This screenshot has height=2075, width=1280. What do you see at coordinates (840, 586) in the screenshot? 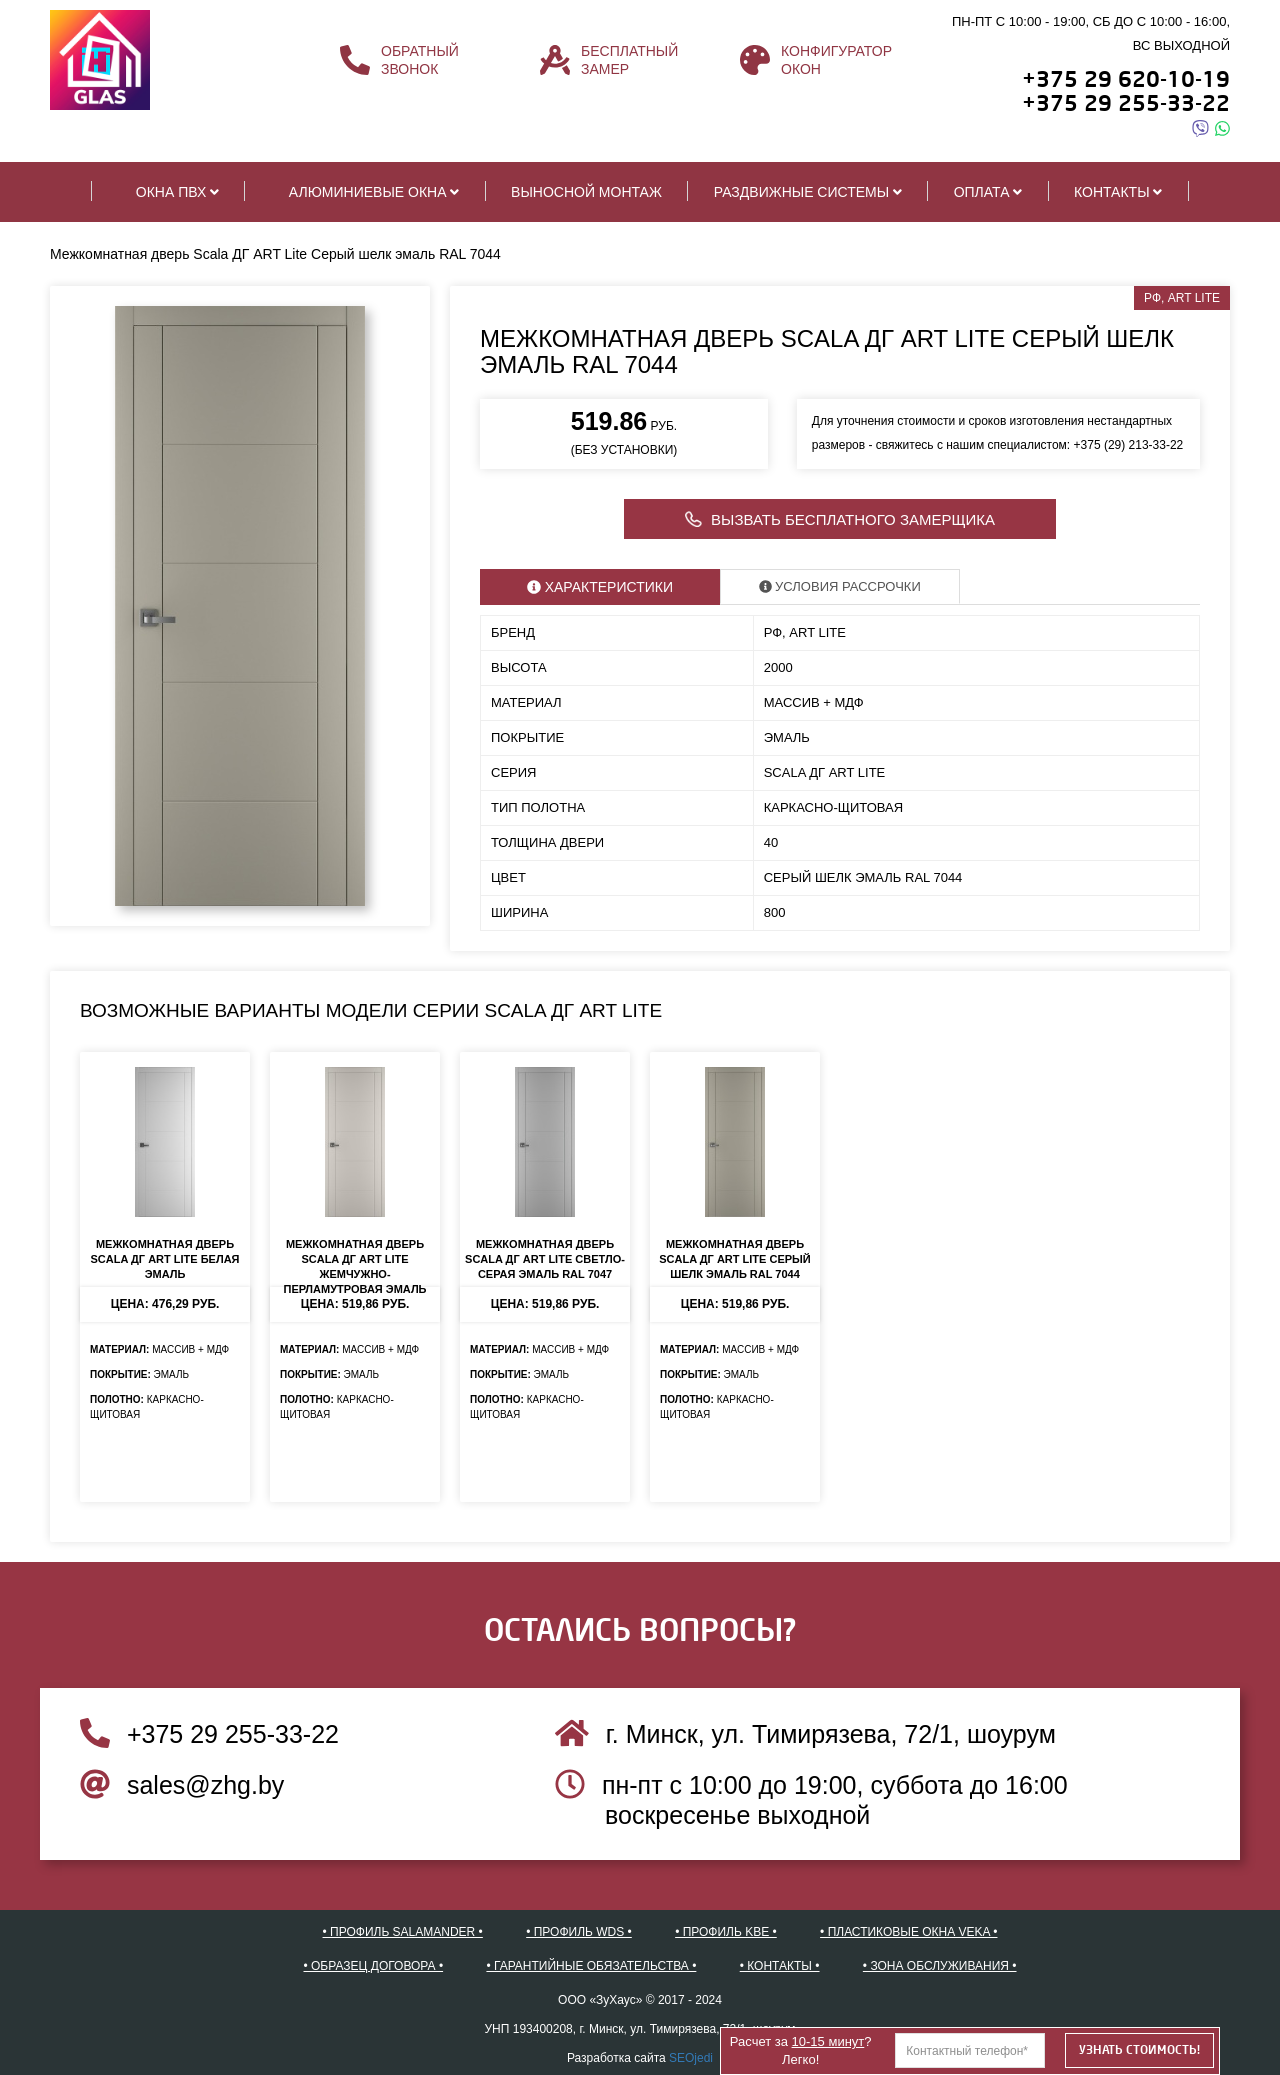
I see `Условия рассрочки` at bounding box center [840, 586].